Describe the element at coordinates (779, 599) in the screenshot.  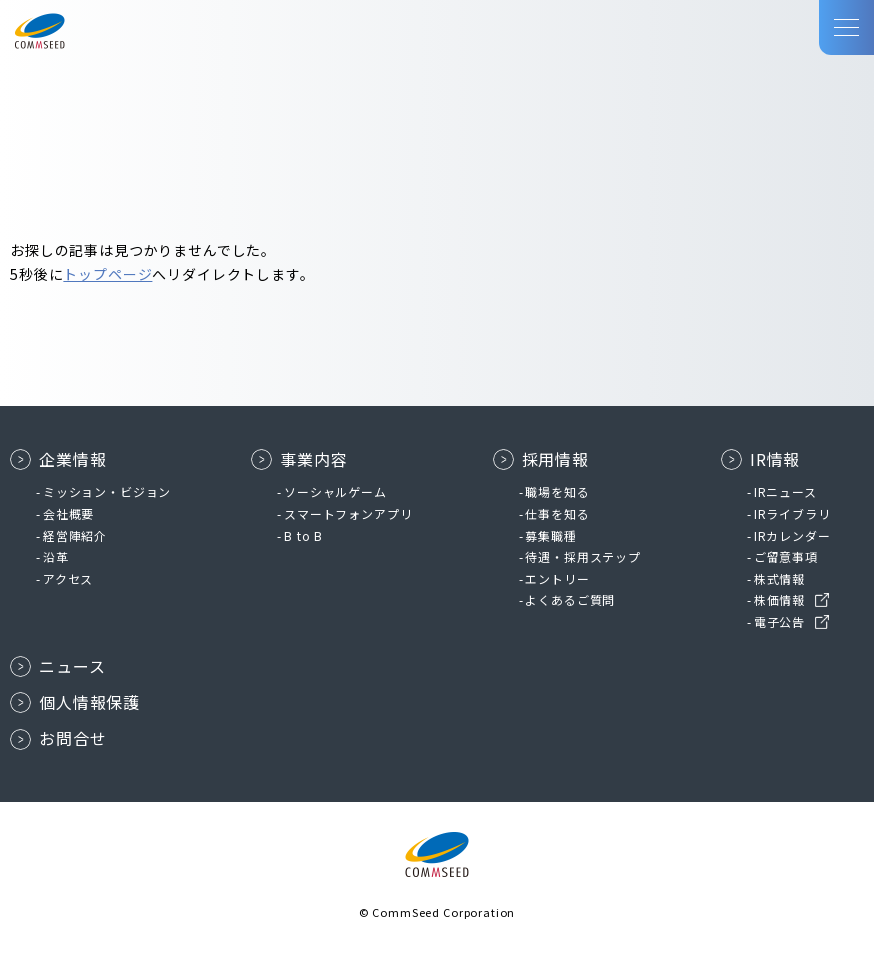
I see `株価情報` at that location.